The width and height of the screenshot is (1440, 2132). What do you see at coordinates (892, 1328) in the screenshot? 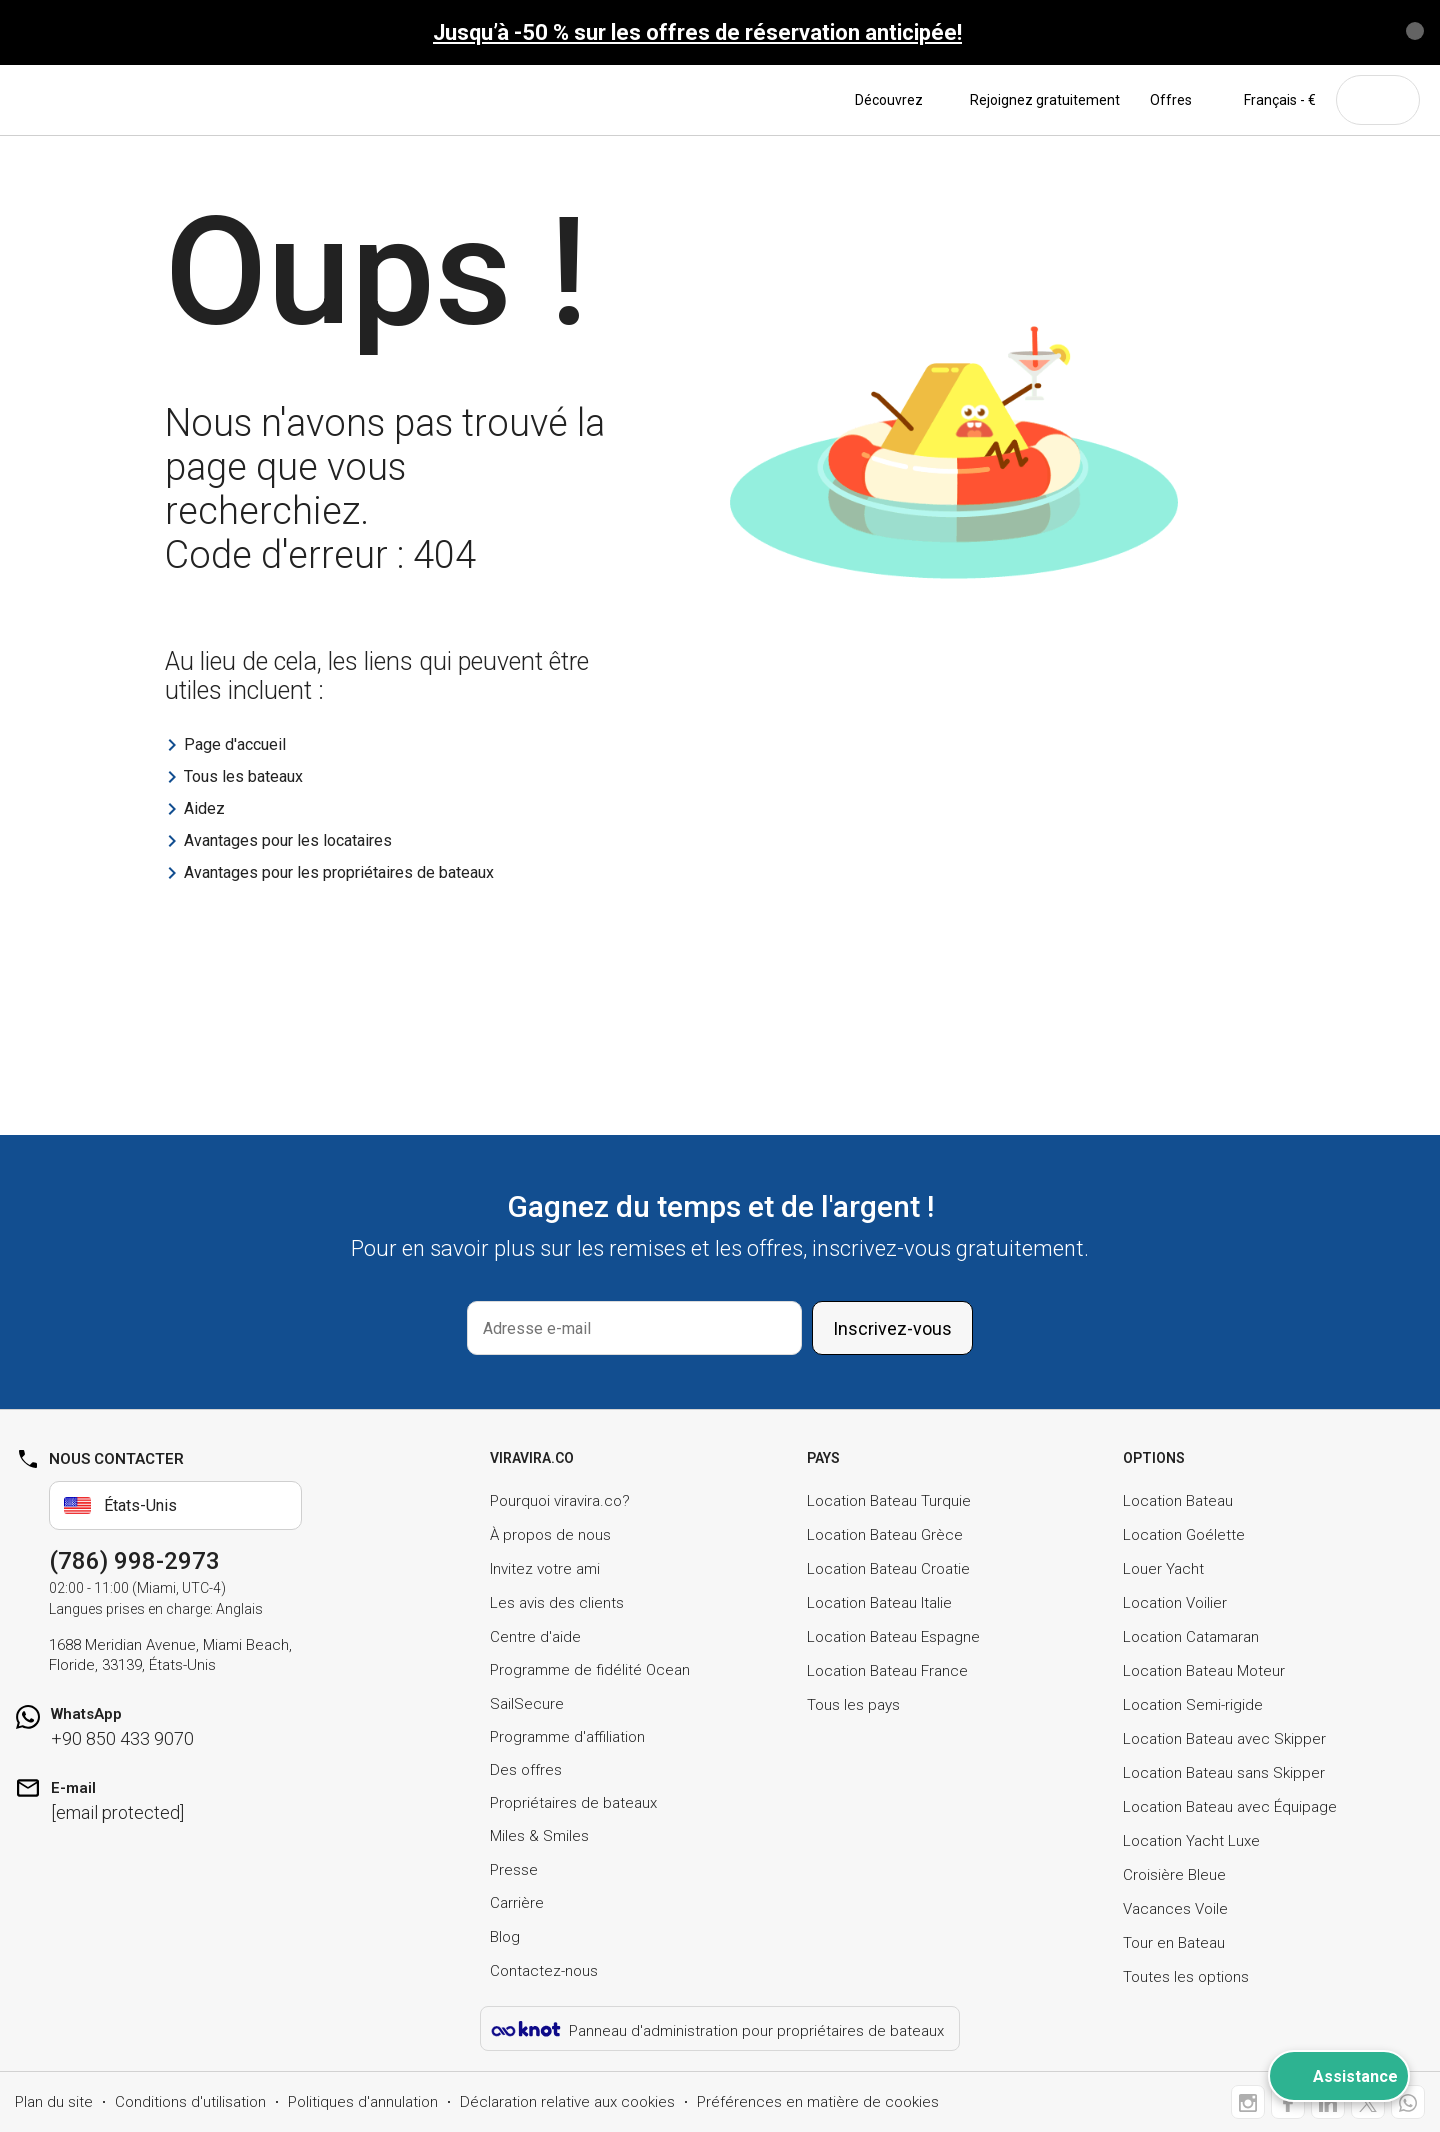
I see `Inscrivez-vous` at bounding box center [892, 1328].